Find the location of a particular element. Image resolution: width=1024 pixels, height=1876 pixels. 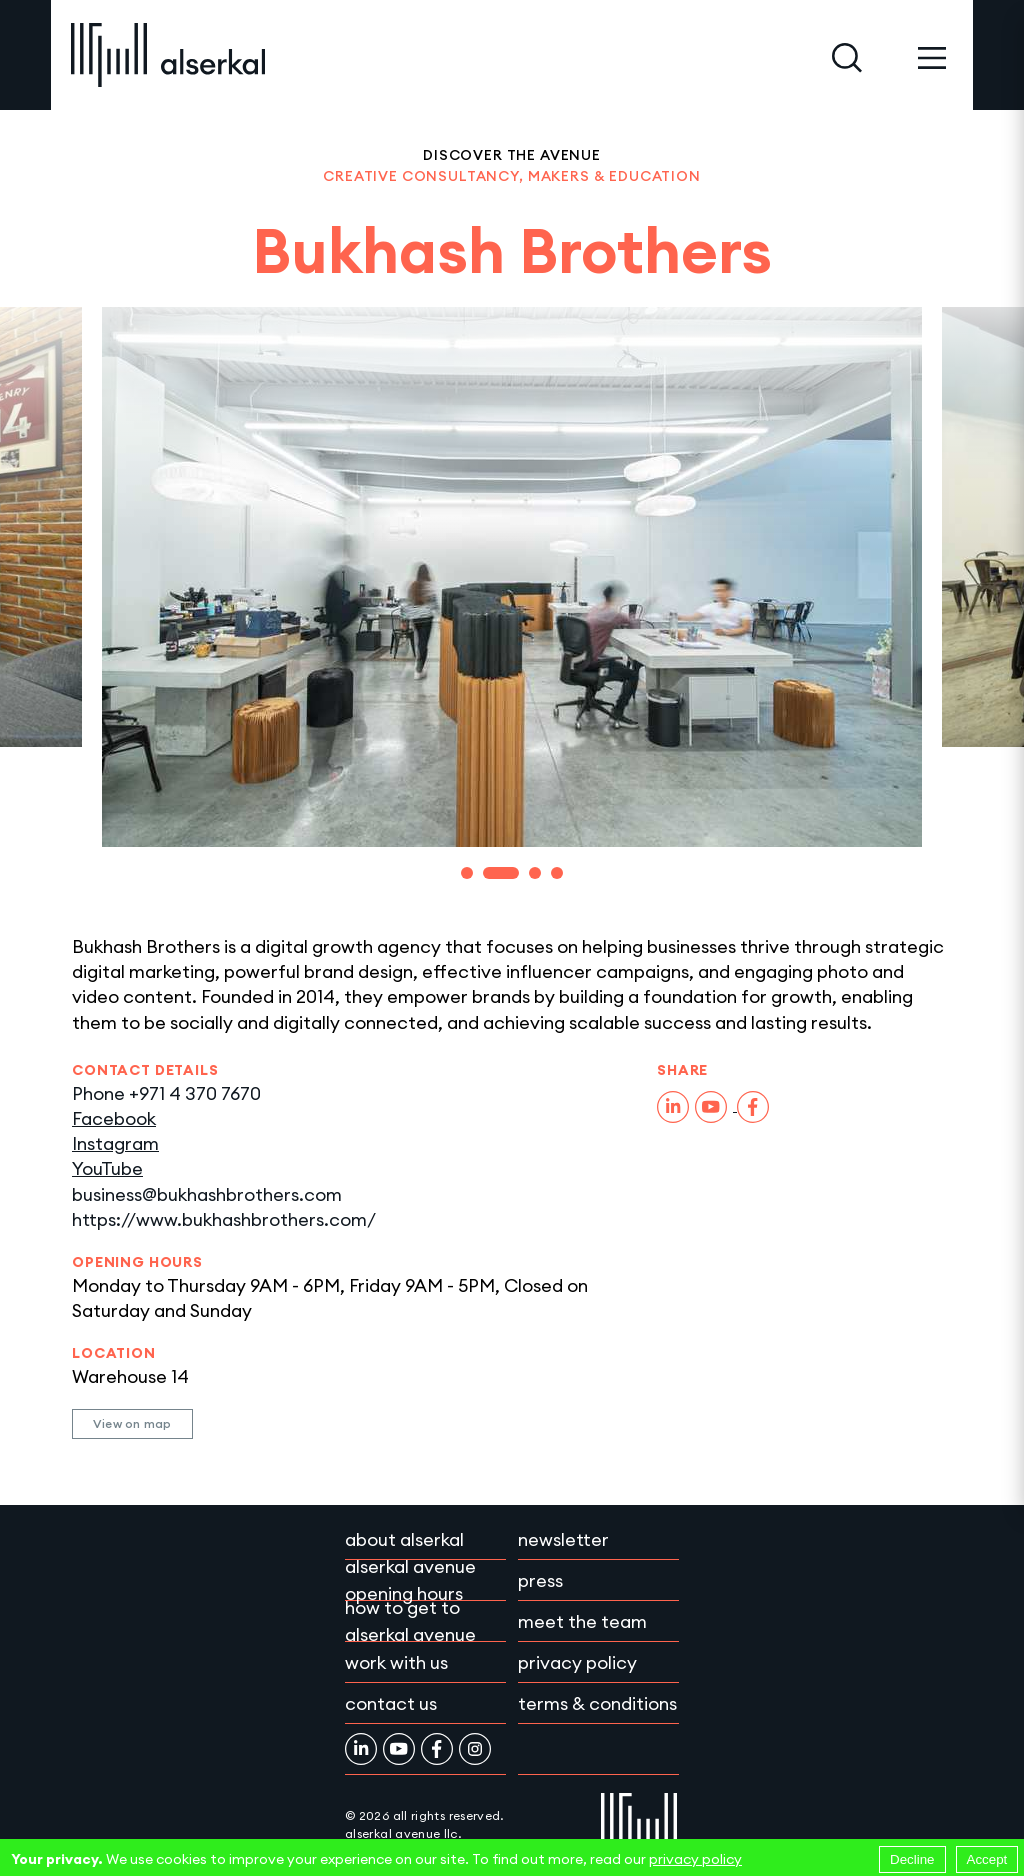

YouTube is located at coordinates (107, 1168).